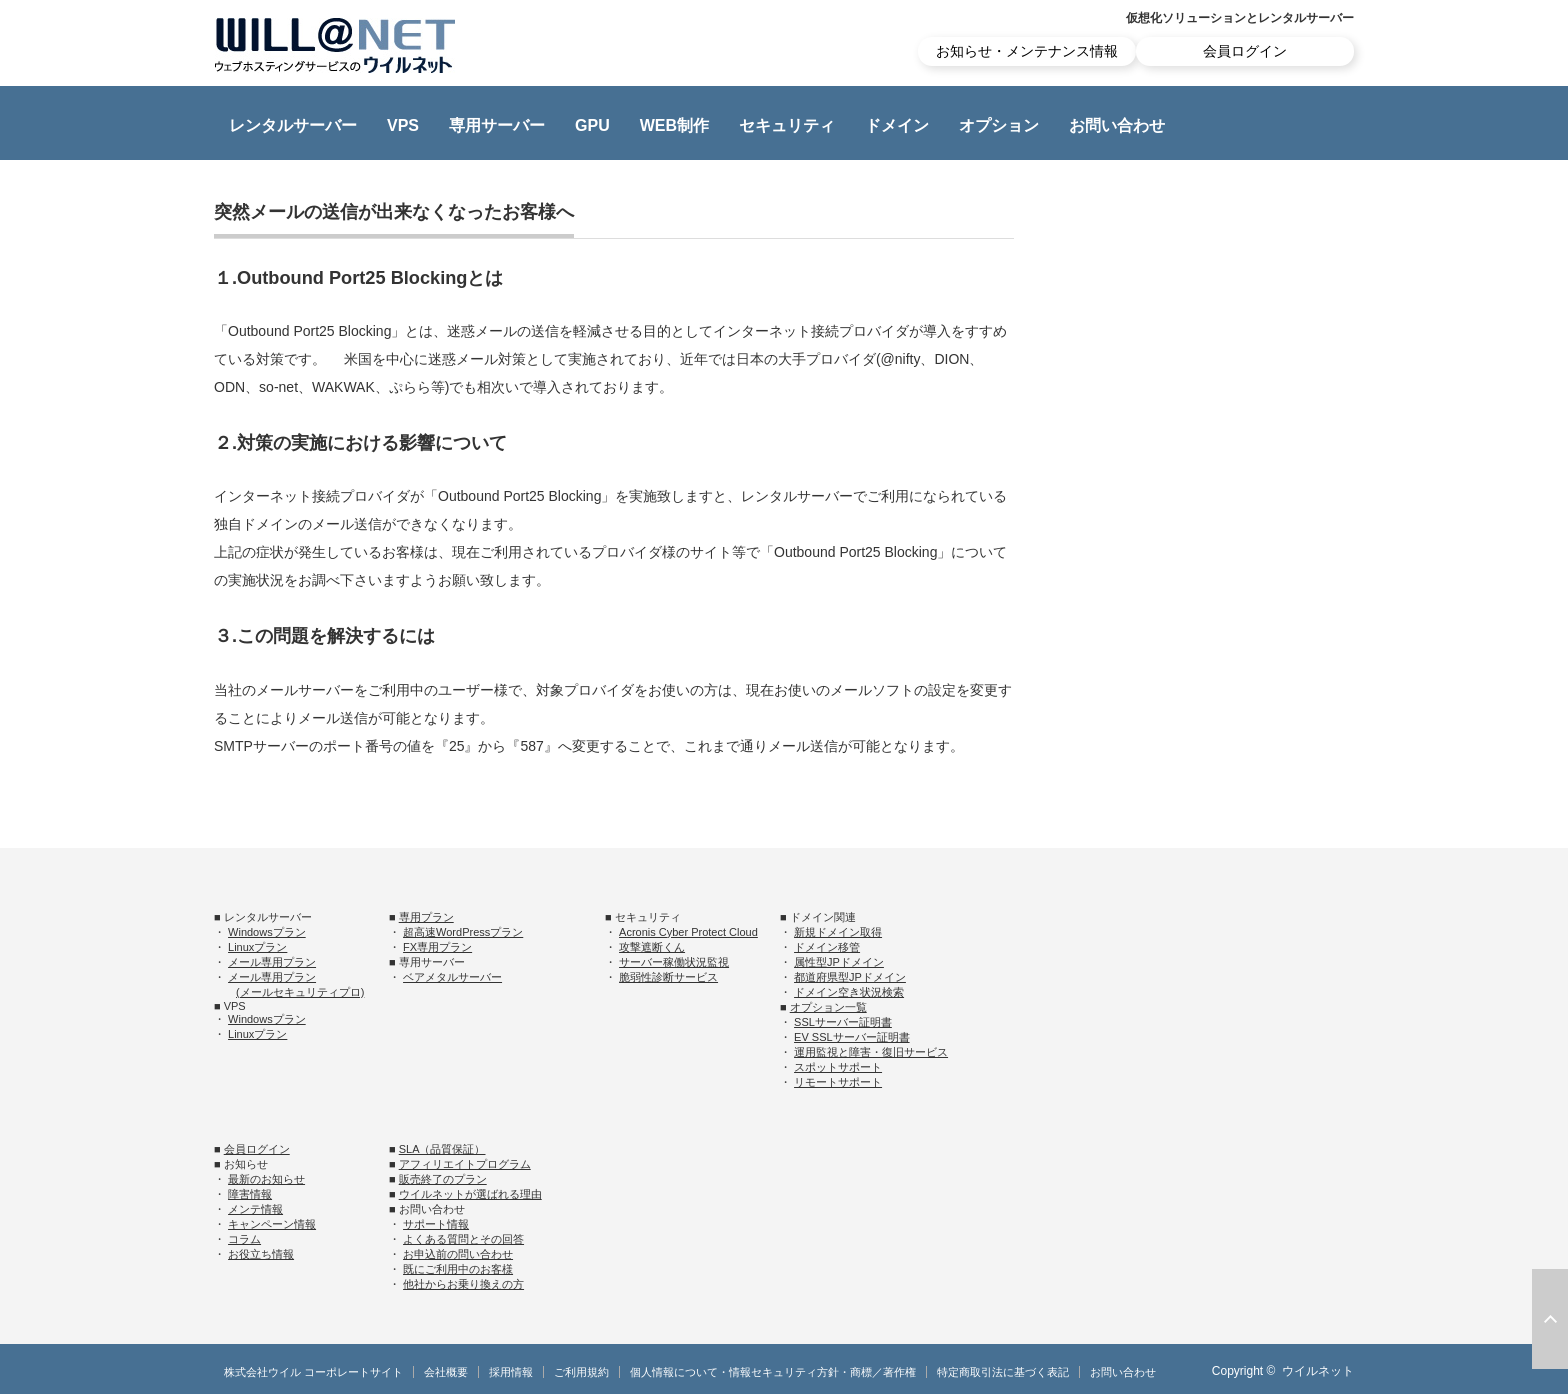 This screenshot has width=1568, height=1394. I want to click on サーバー稼働状況監視, so click(674, 962).